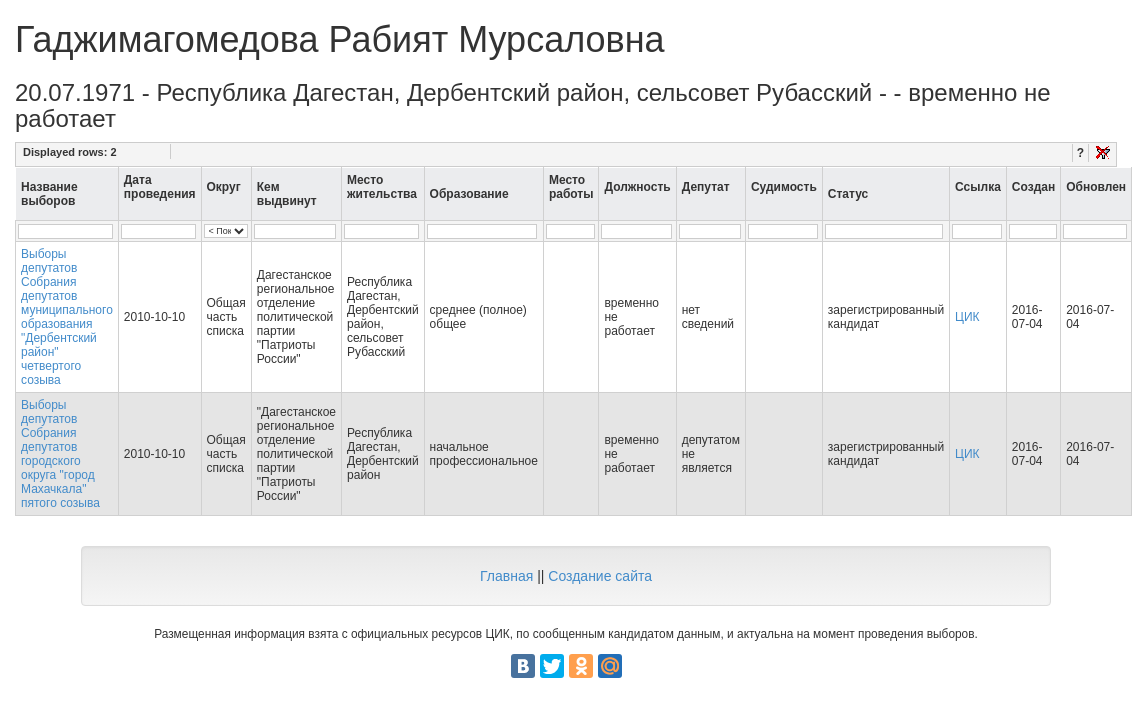  I want to click on Выборы депутатов Собрания депутатов муниципального образования "Дербентский район" четвертого созыва, so click(67, 317).